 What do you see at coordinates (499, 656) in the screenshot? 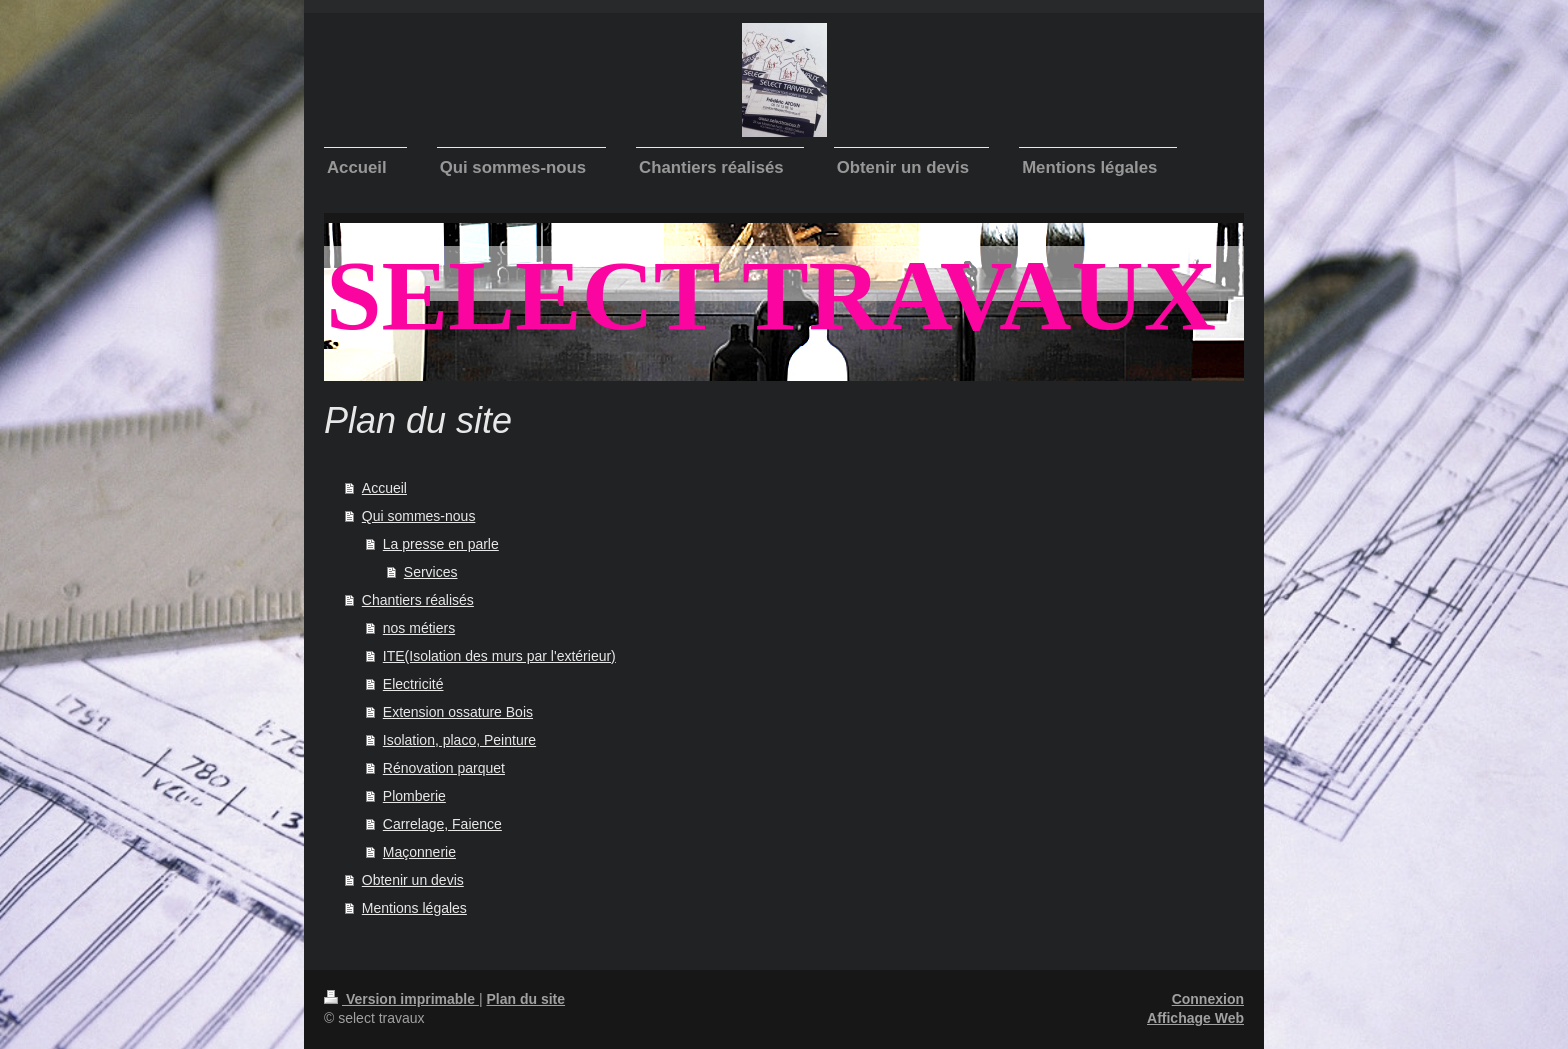
I see `ITE(Isolation des murs par l'extérieur)` at bounding box center [499, 656].